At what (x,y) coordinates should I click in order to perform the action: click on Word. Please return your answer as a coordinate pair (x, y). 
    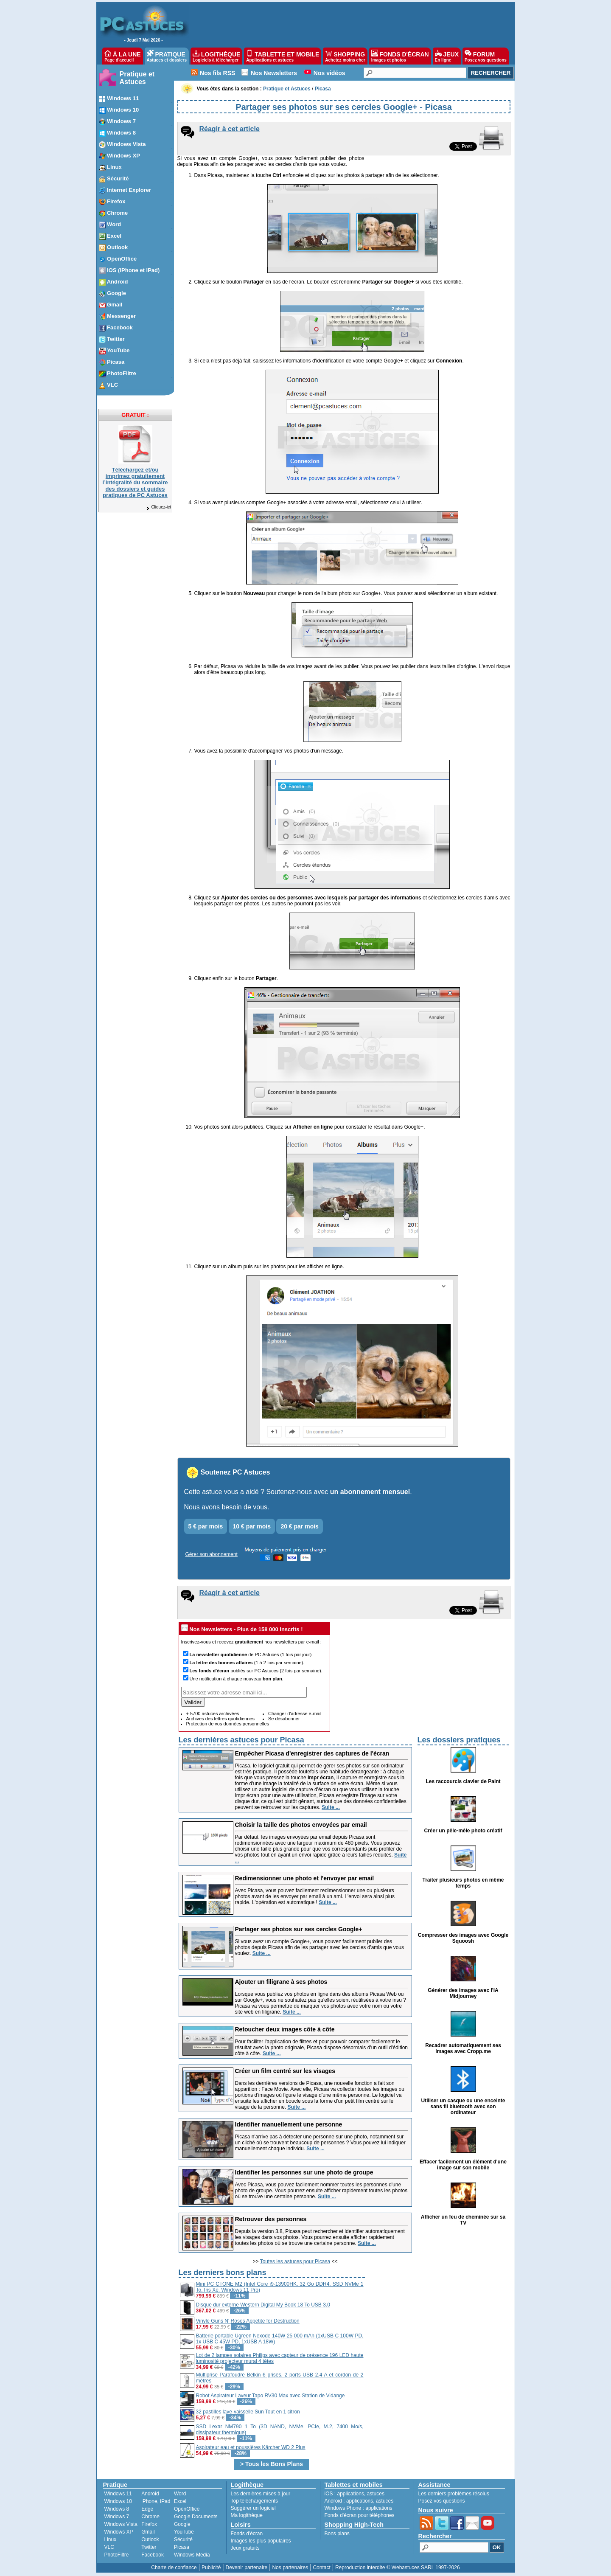
    Looking at the image, I should click on (180, 2494).